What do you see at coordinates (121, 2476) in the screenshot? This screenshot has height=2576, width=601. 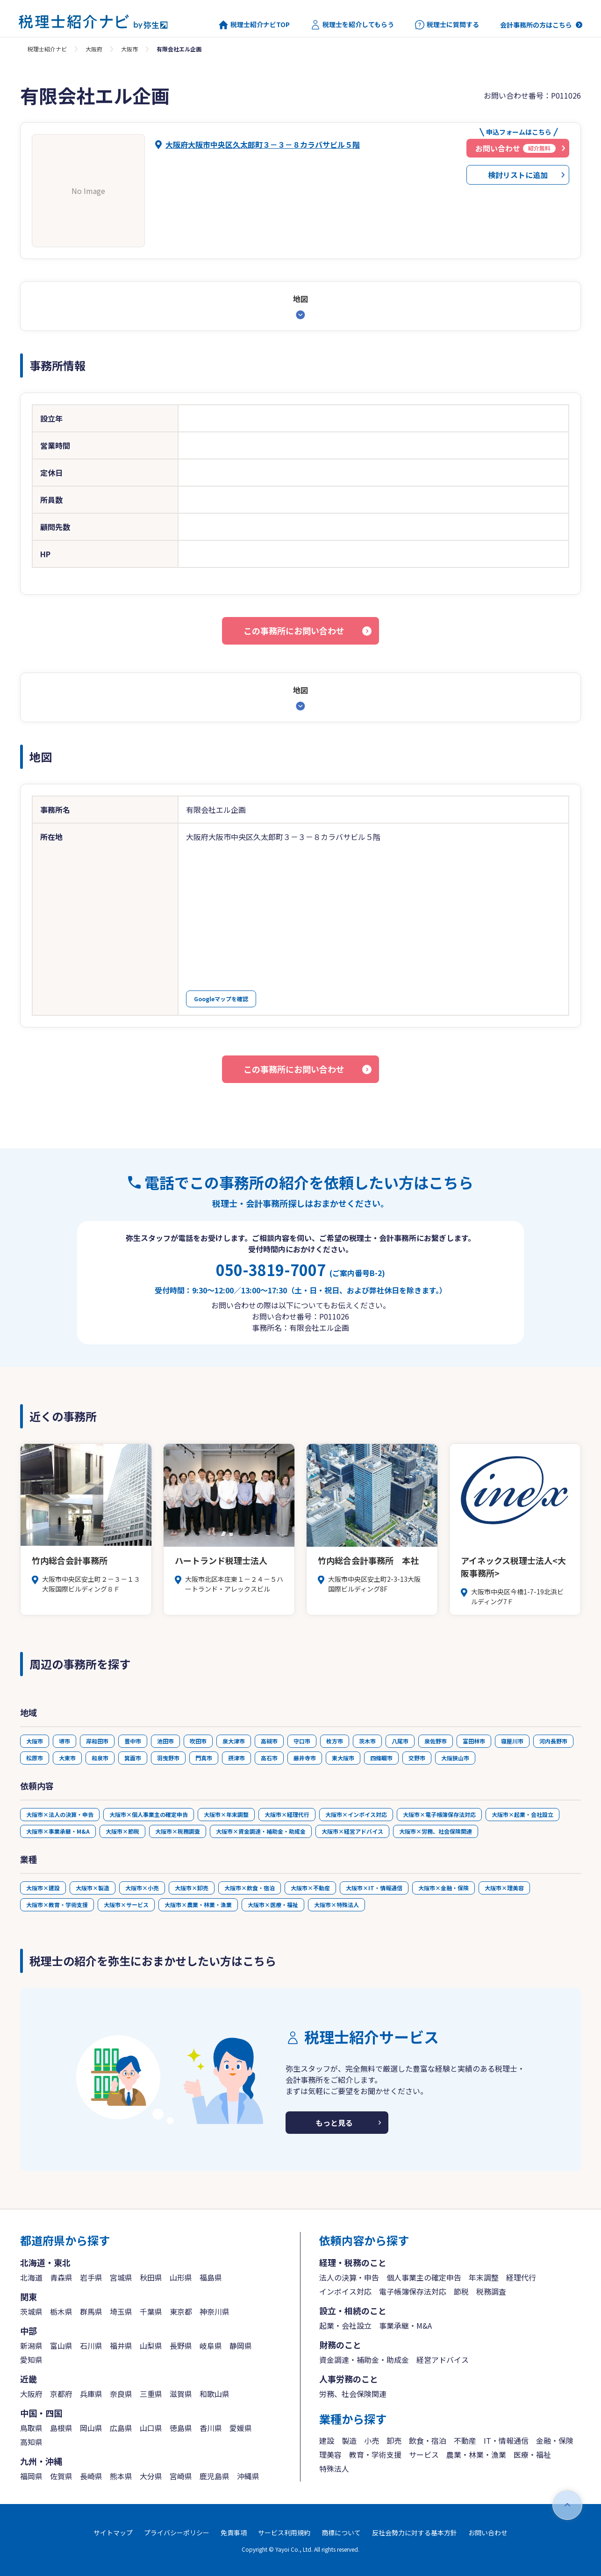 I see `熊本県` at bounding box center [121, 2476].